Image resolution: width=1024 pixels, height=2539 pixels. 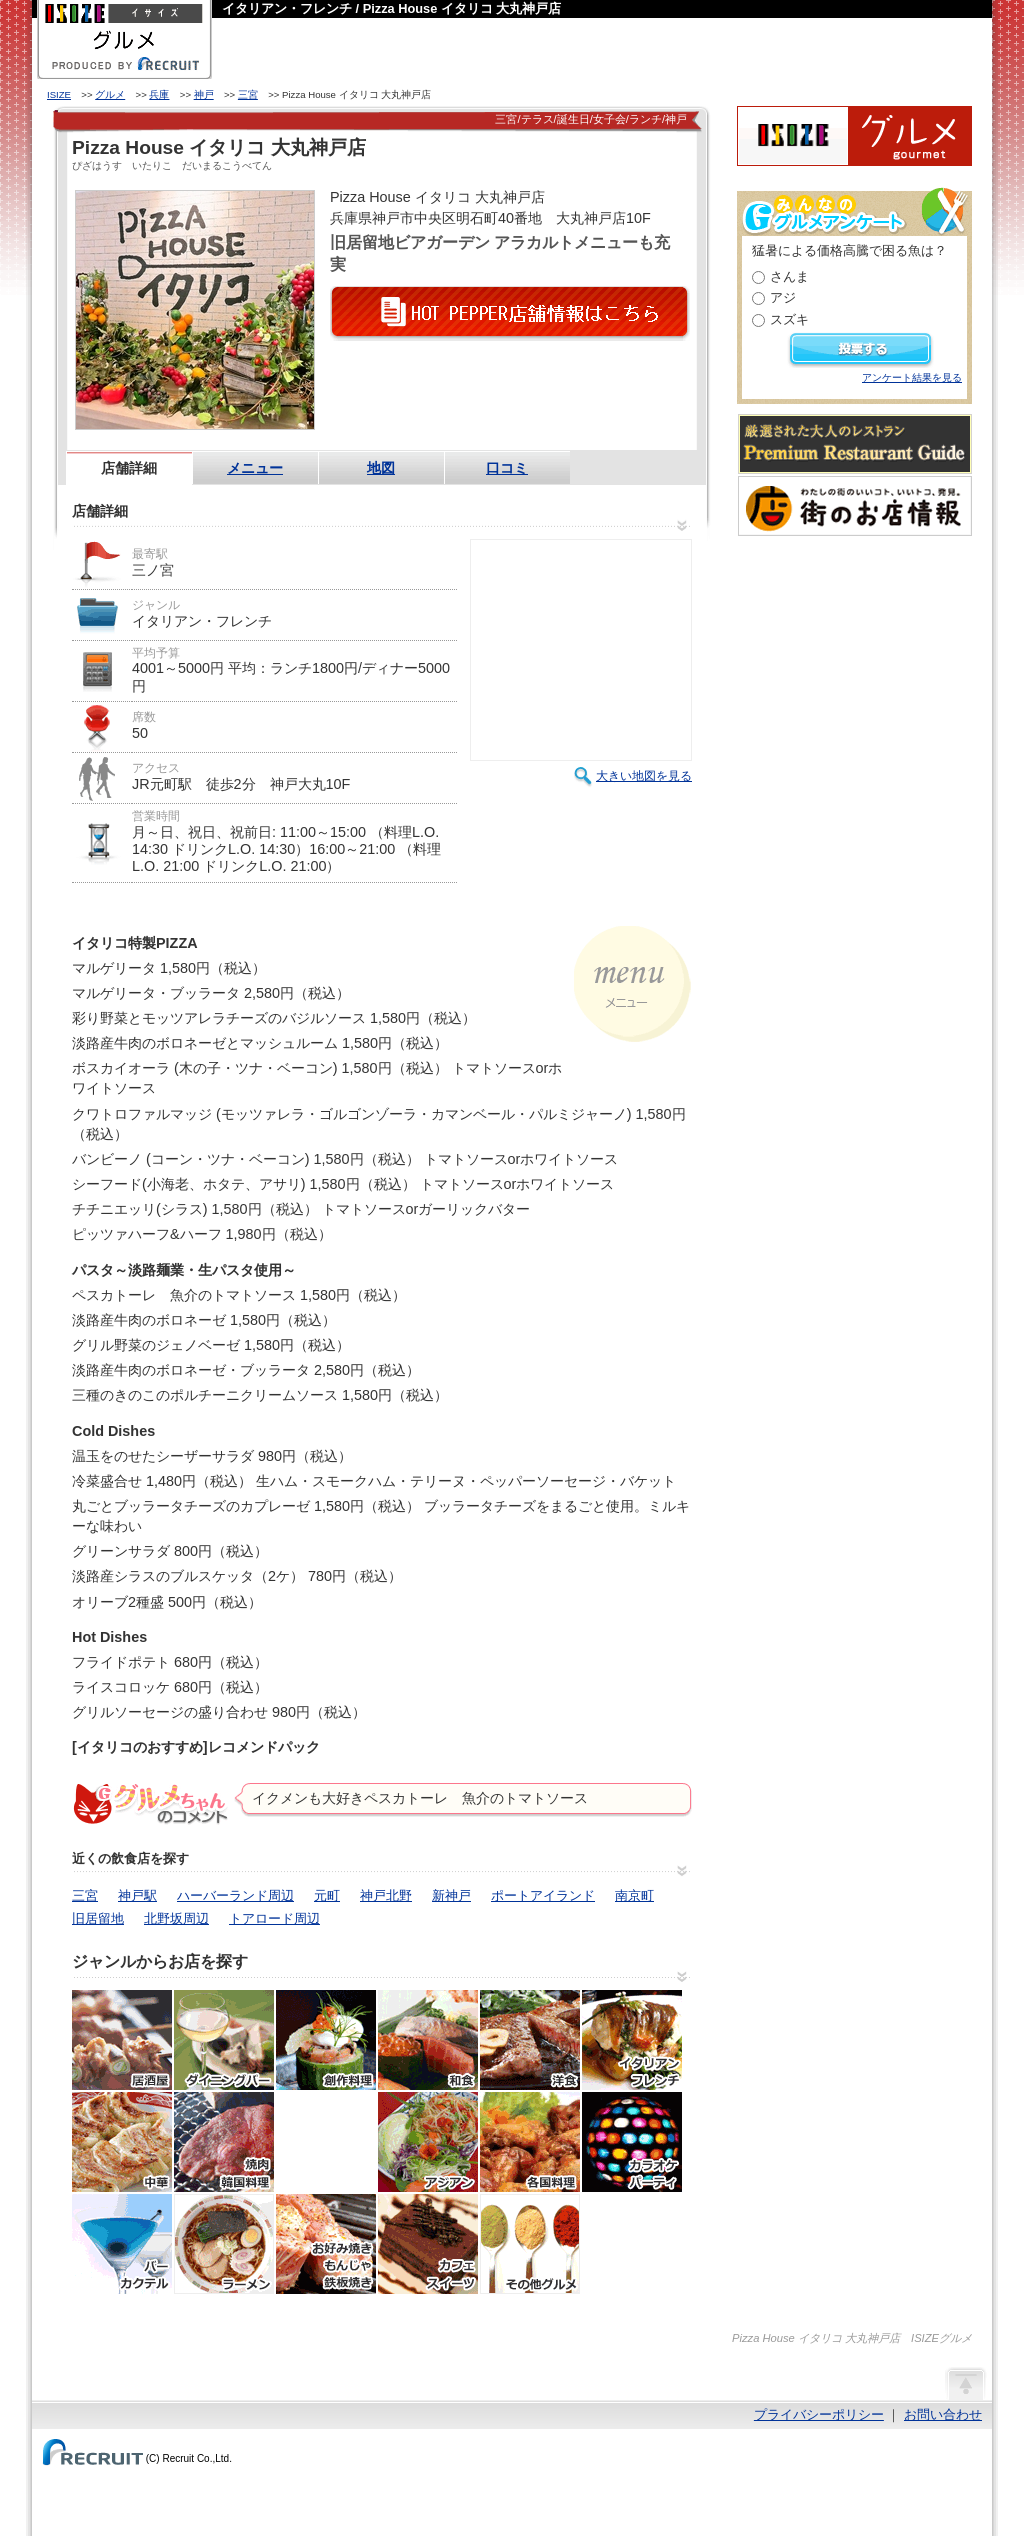 I want to click on トアロード周辺, so click(x=274, y=1918).